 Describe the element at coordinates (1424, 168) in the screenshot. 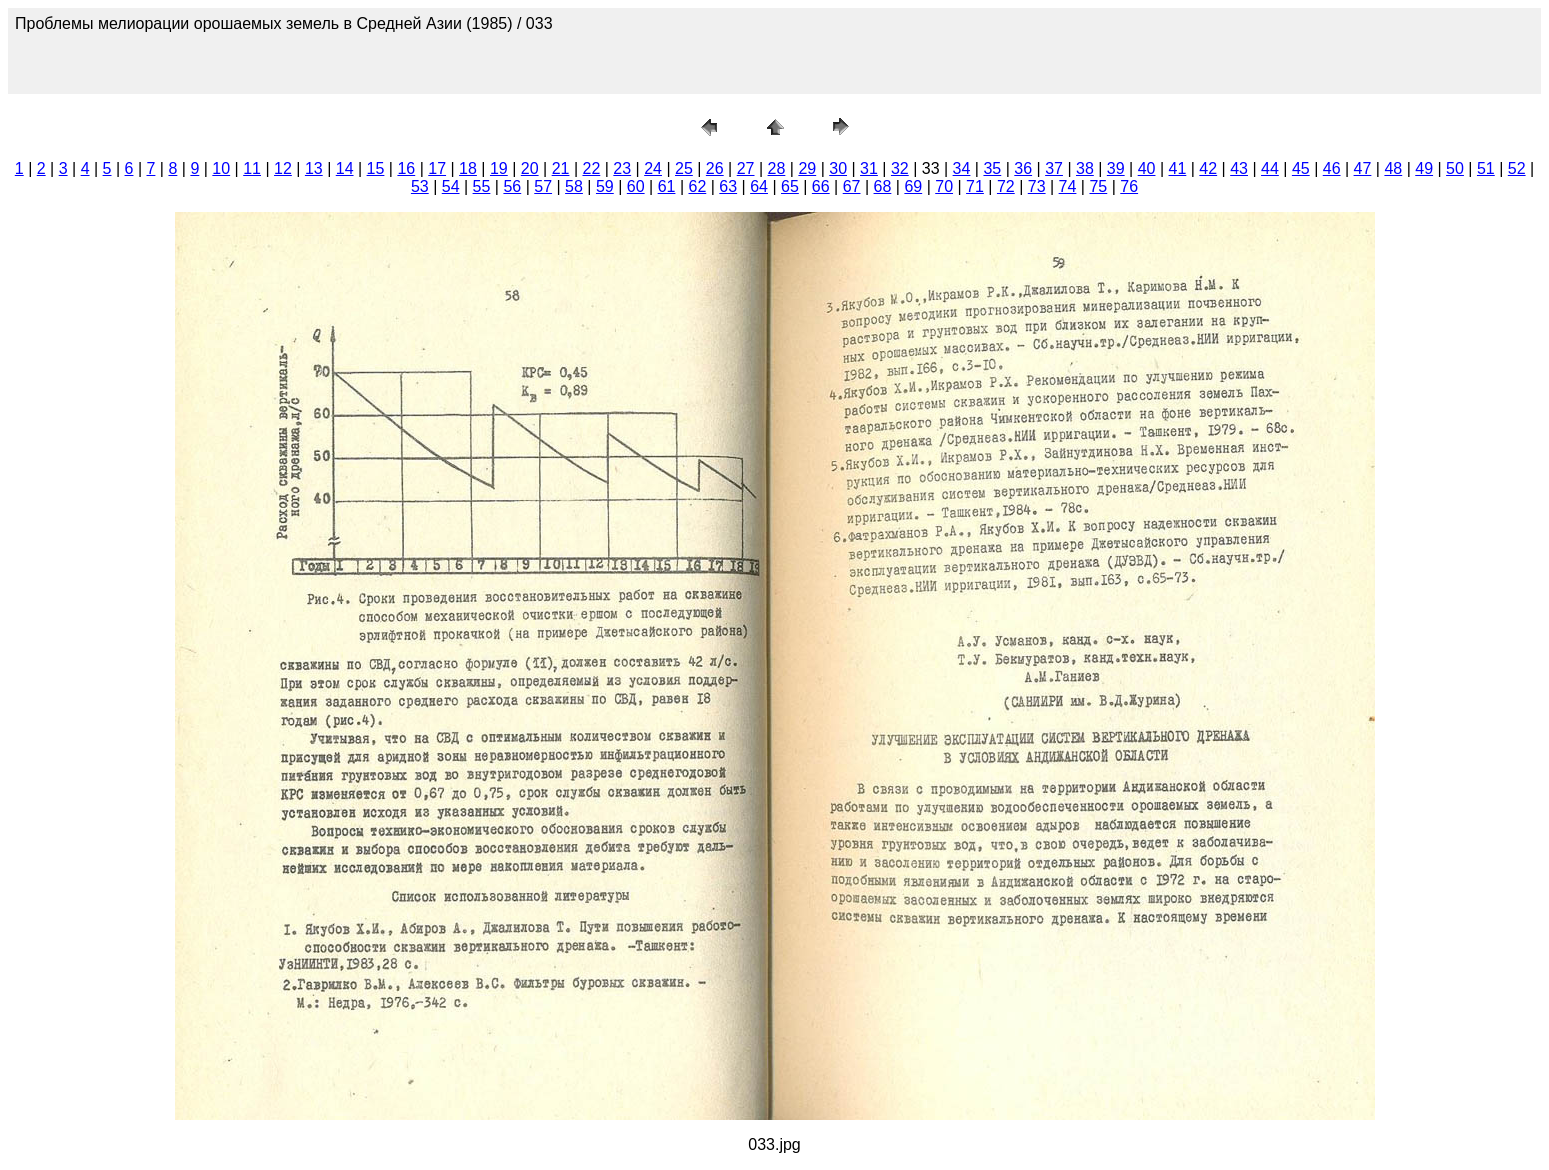

I see `49` at that location.